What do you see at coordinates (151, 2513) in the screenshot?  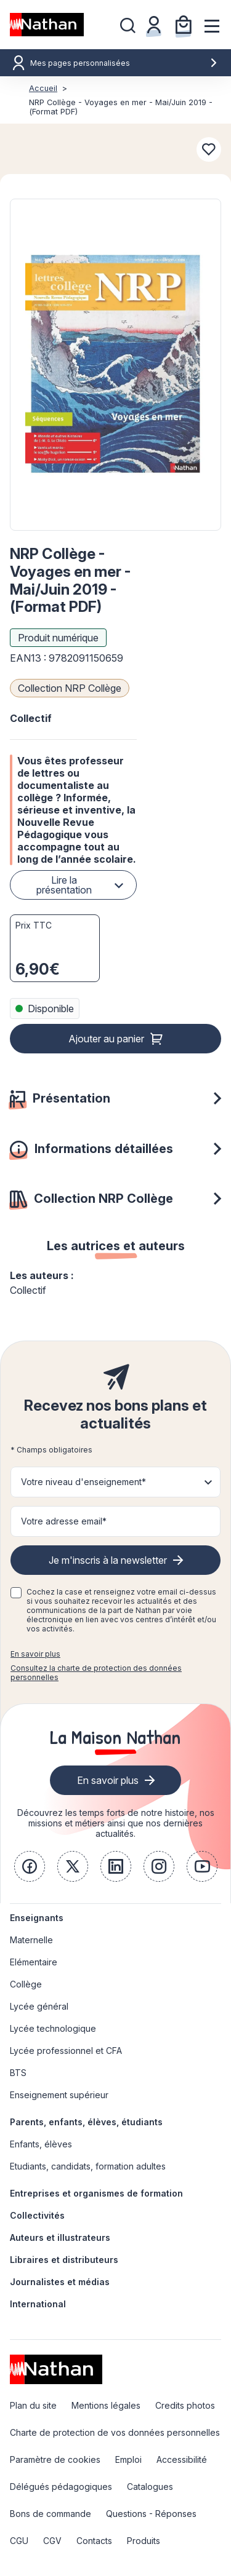 I see `Questions - Réponses [link]` at bounding box center [151, 2513].